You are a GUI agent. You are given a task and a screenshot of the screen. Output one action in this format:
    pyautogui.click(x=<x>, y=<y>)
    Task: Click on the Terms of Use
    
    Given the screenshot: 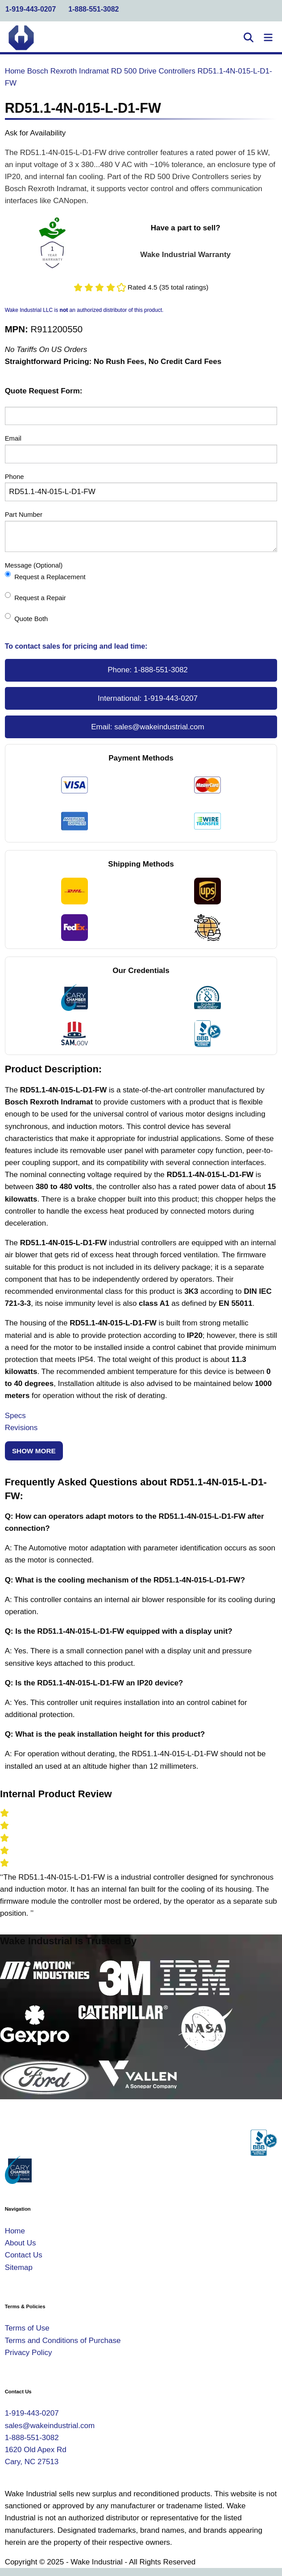 What is the action you would take?
    pyautogui.click(x=27, y=2328)
    